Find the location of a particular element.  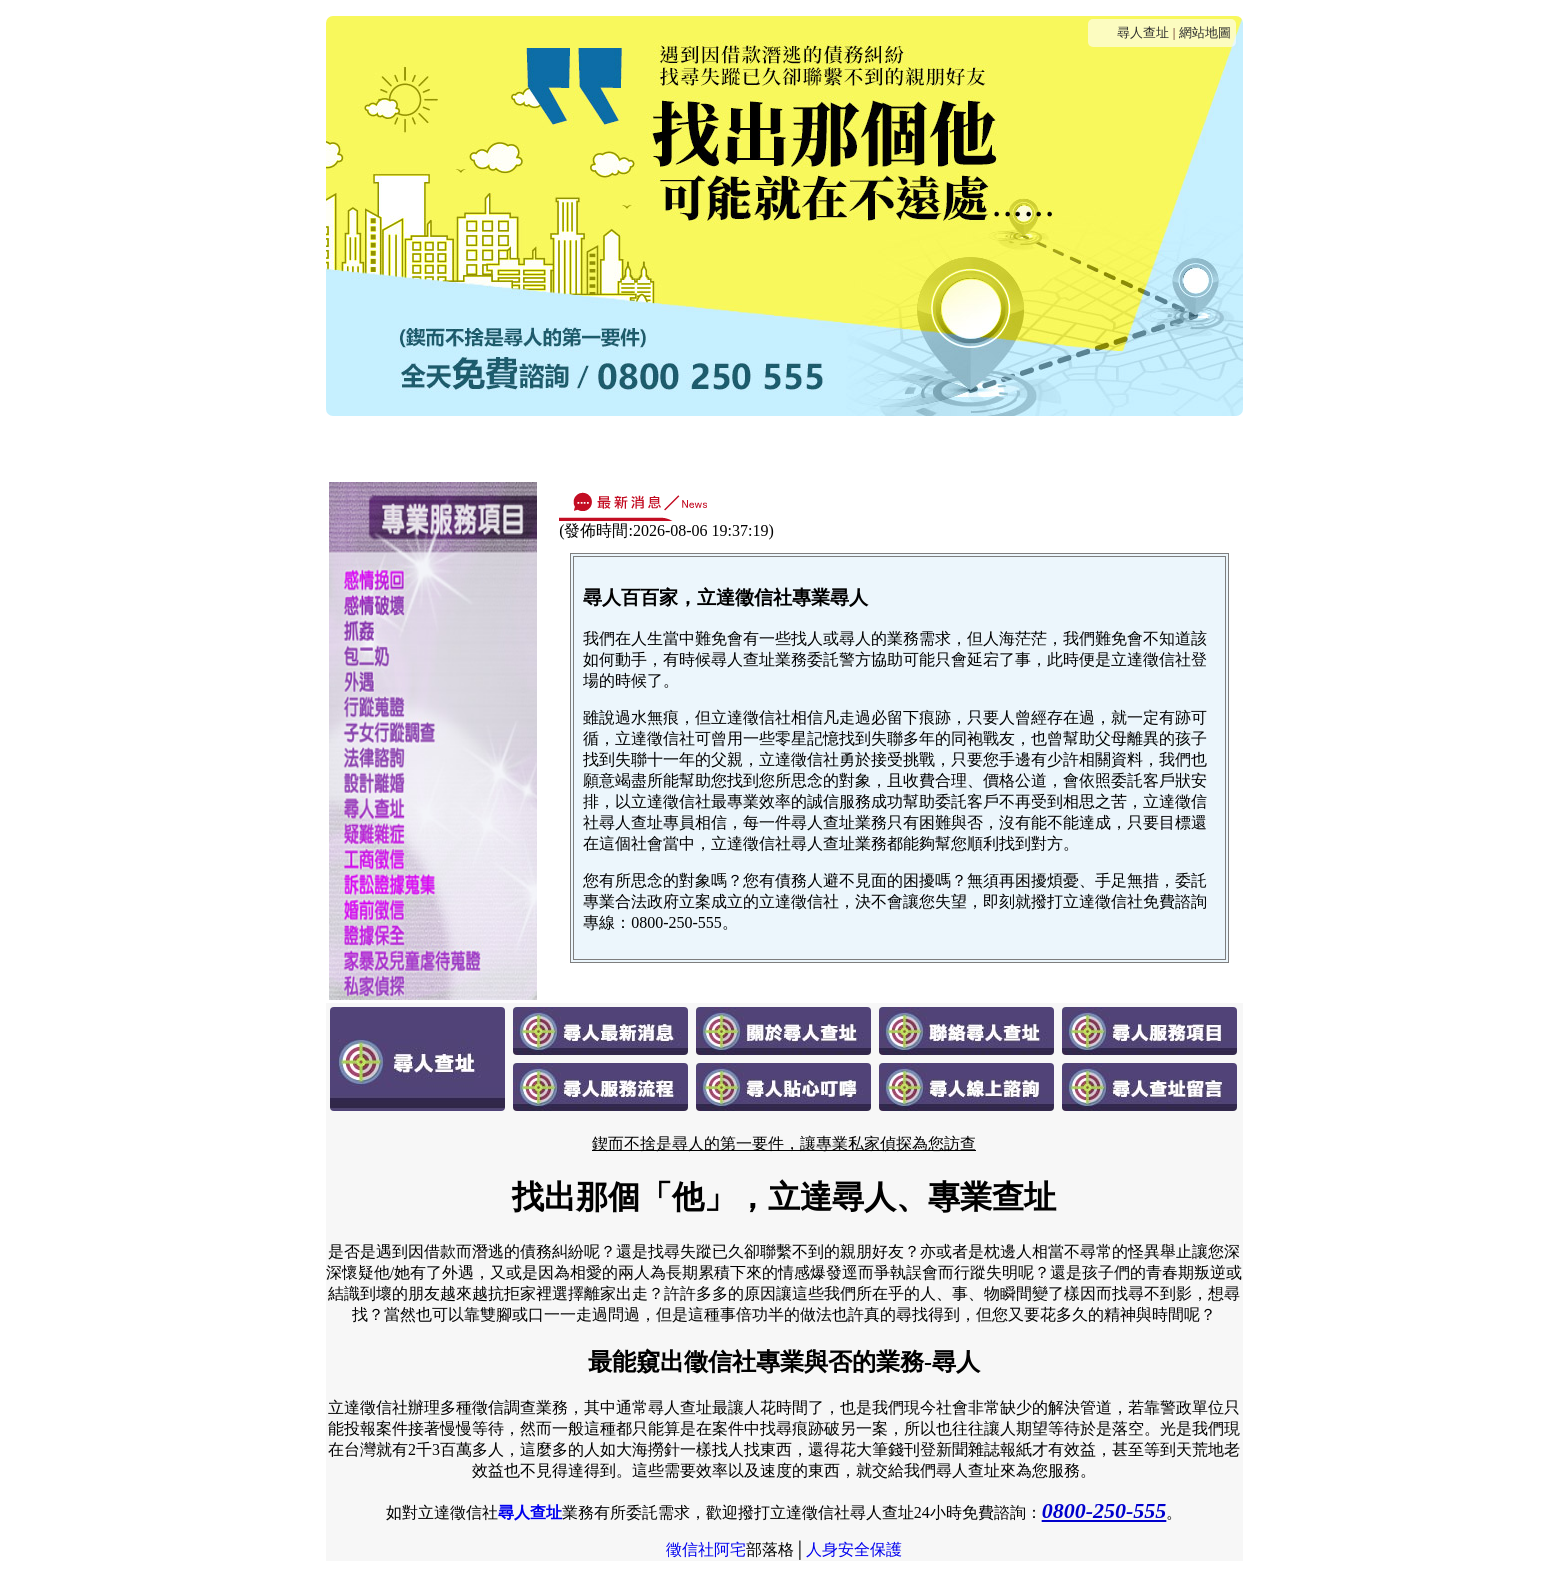

服務流程 is located at coordinates (849, 447).